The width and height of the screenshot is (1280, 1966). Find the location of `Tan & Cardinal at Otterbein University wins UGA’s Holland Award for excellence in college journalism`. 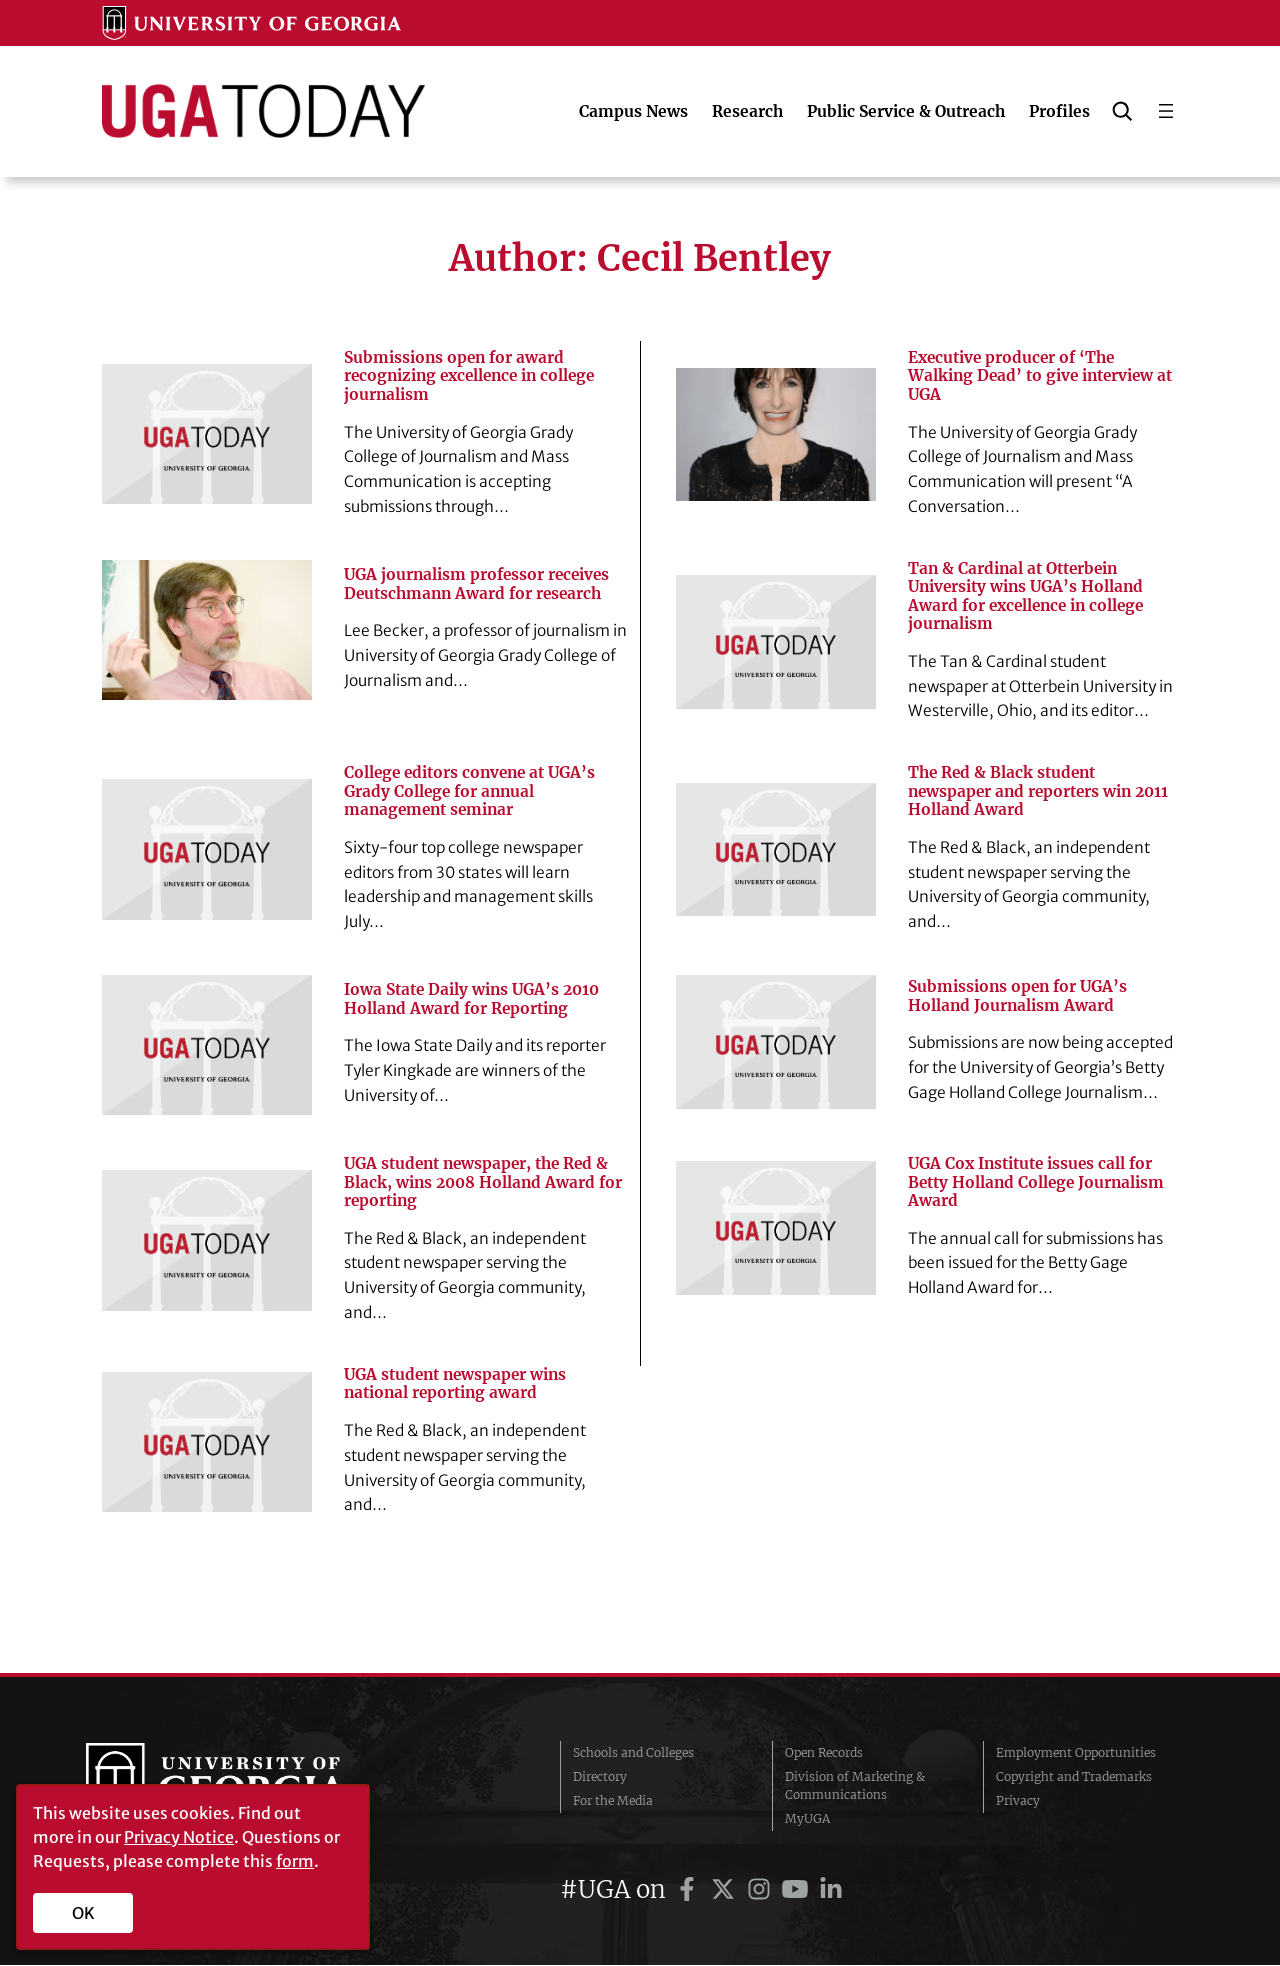

Tan & Cardinal at Otterbein University wins UGA’s Holland Award for excellence in college journalism is located at coordinates (1030, 597).